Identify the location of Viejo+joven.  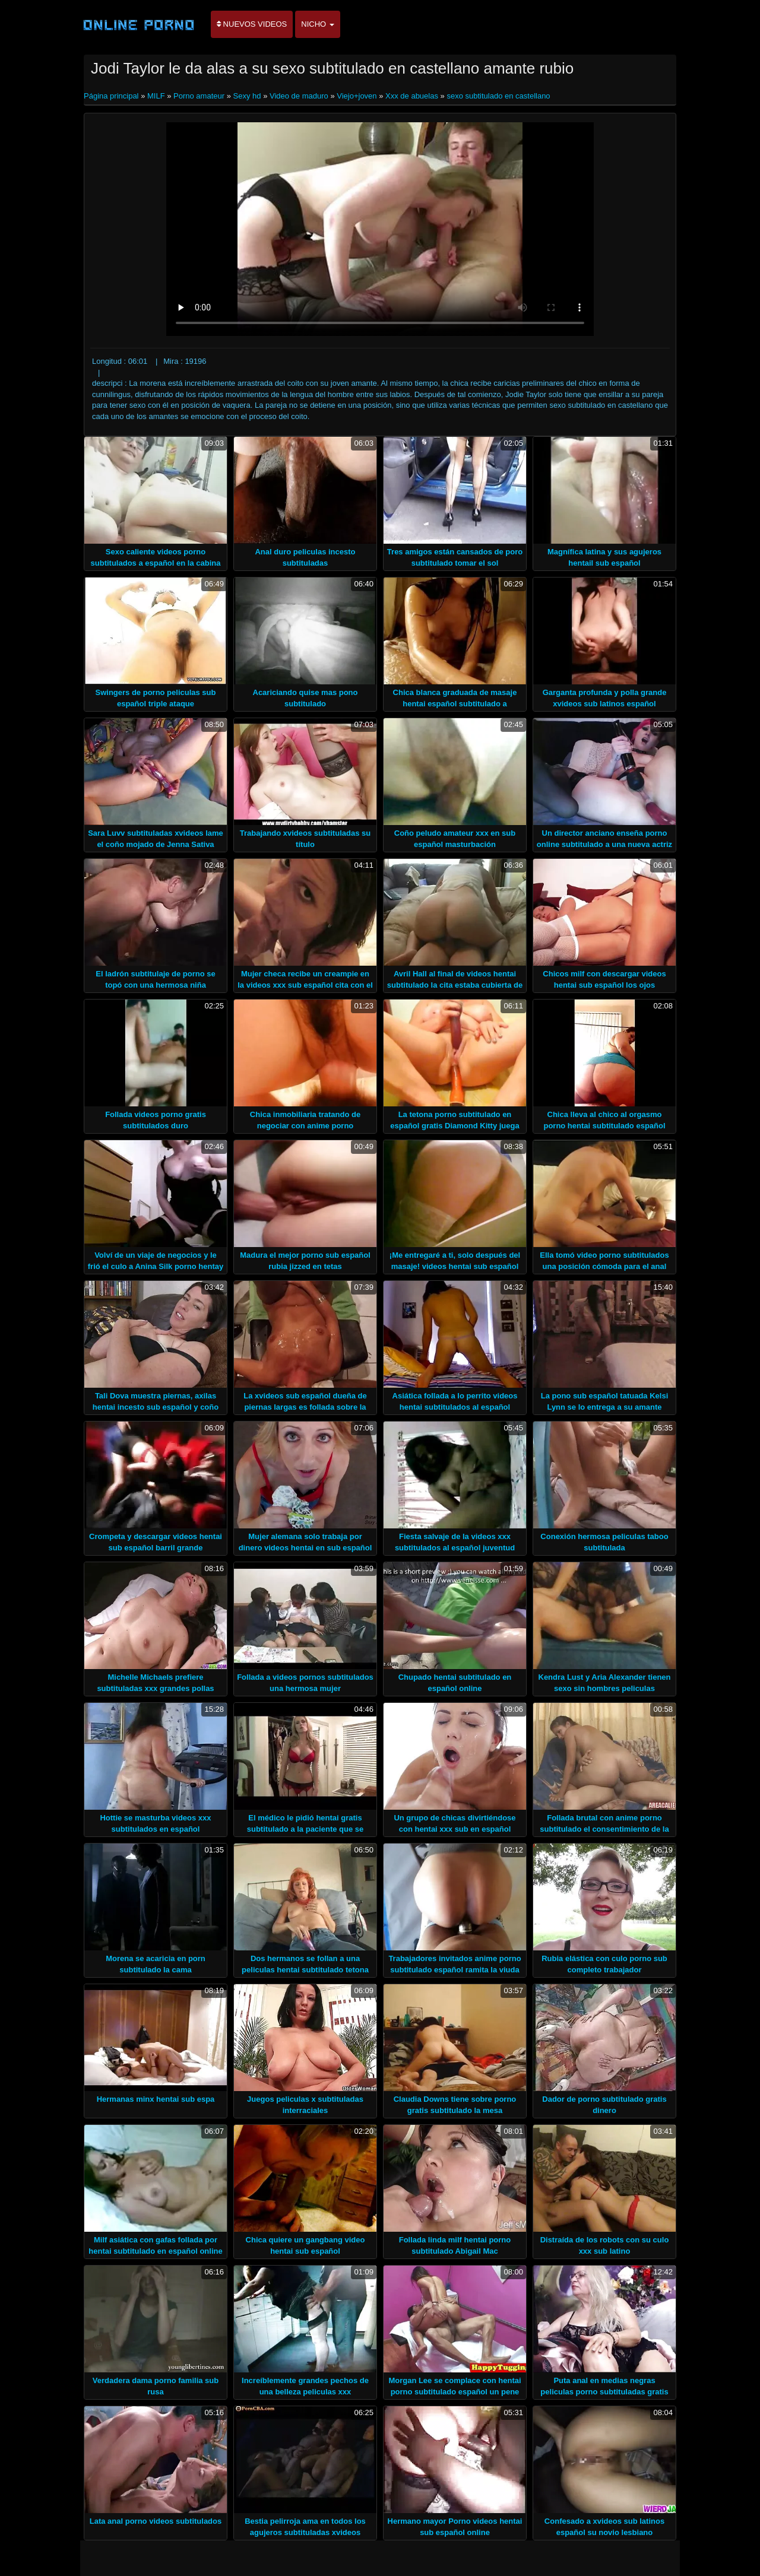
(356, 95).